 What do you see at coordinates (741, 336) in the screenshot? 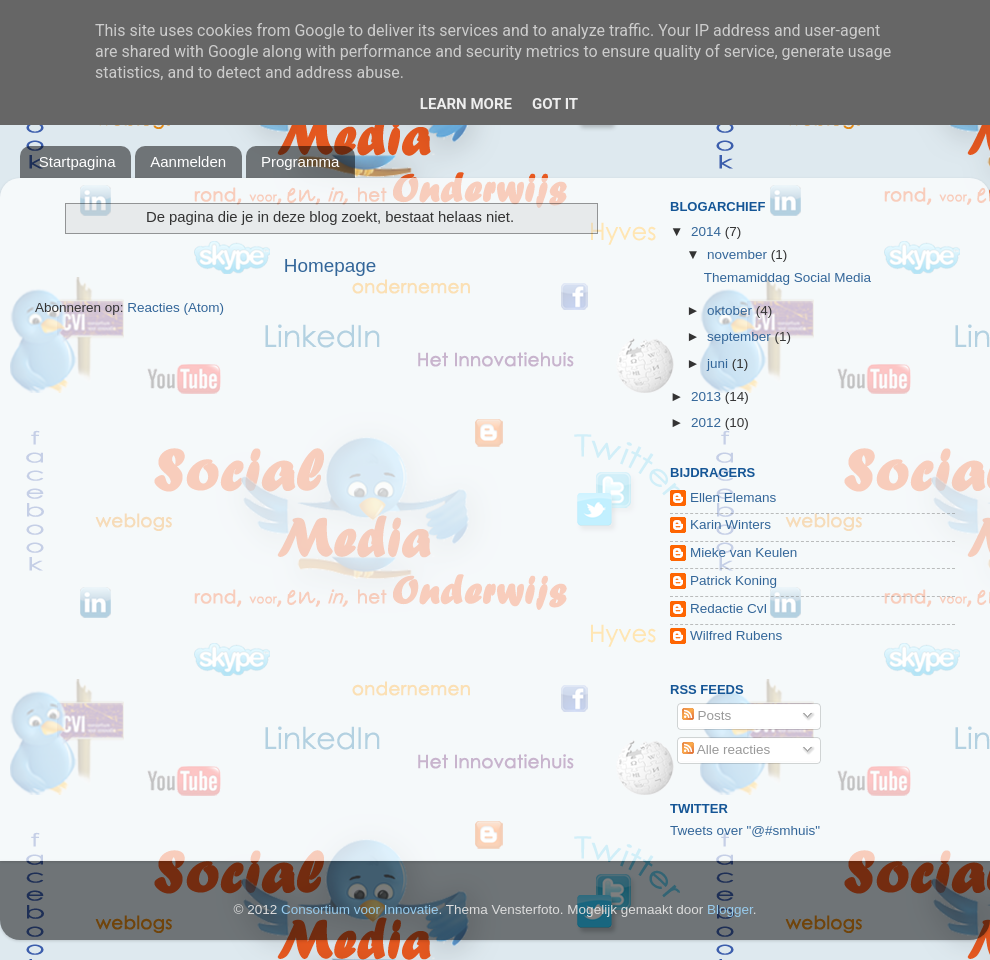
I see `september` at bounding box center [741, 336].